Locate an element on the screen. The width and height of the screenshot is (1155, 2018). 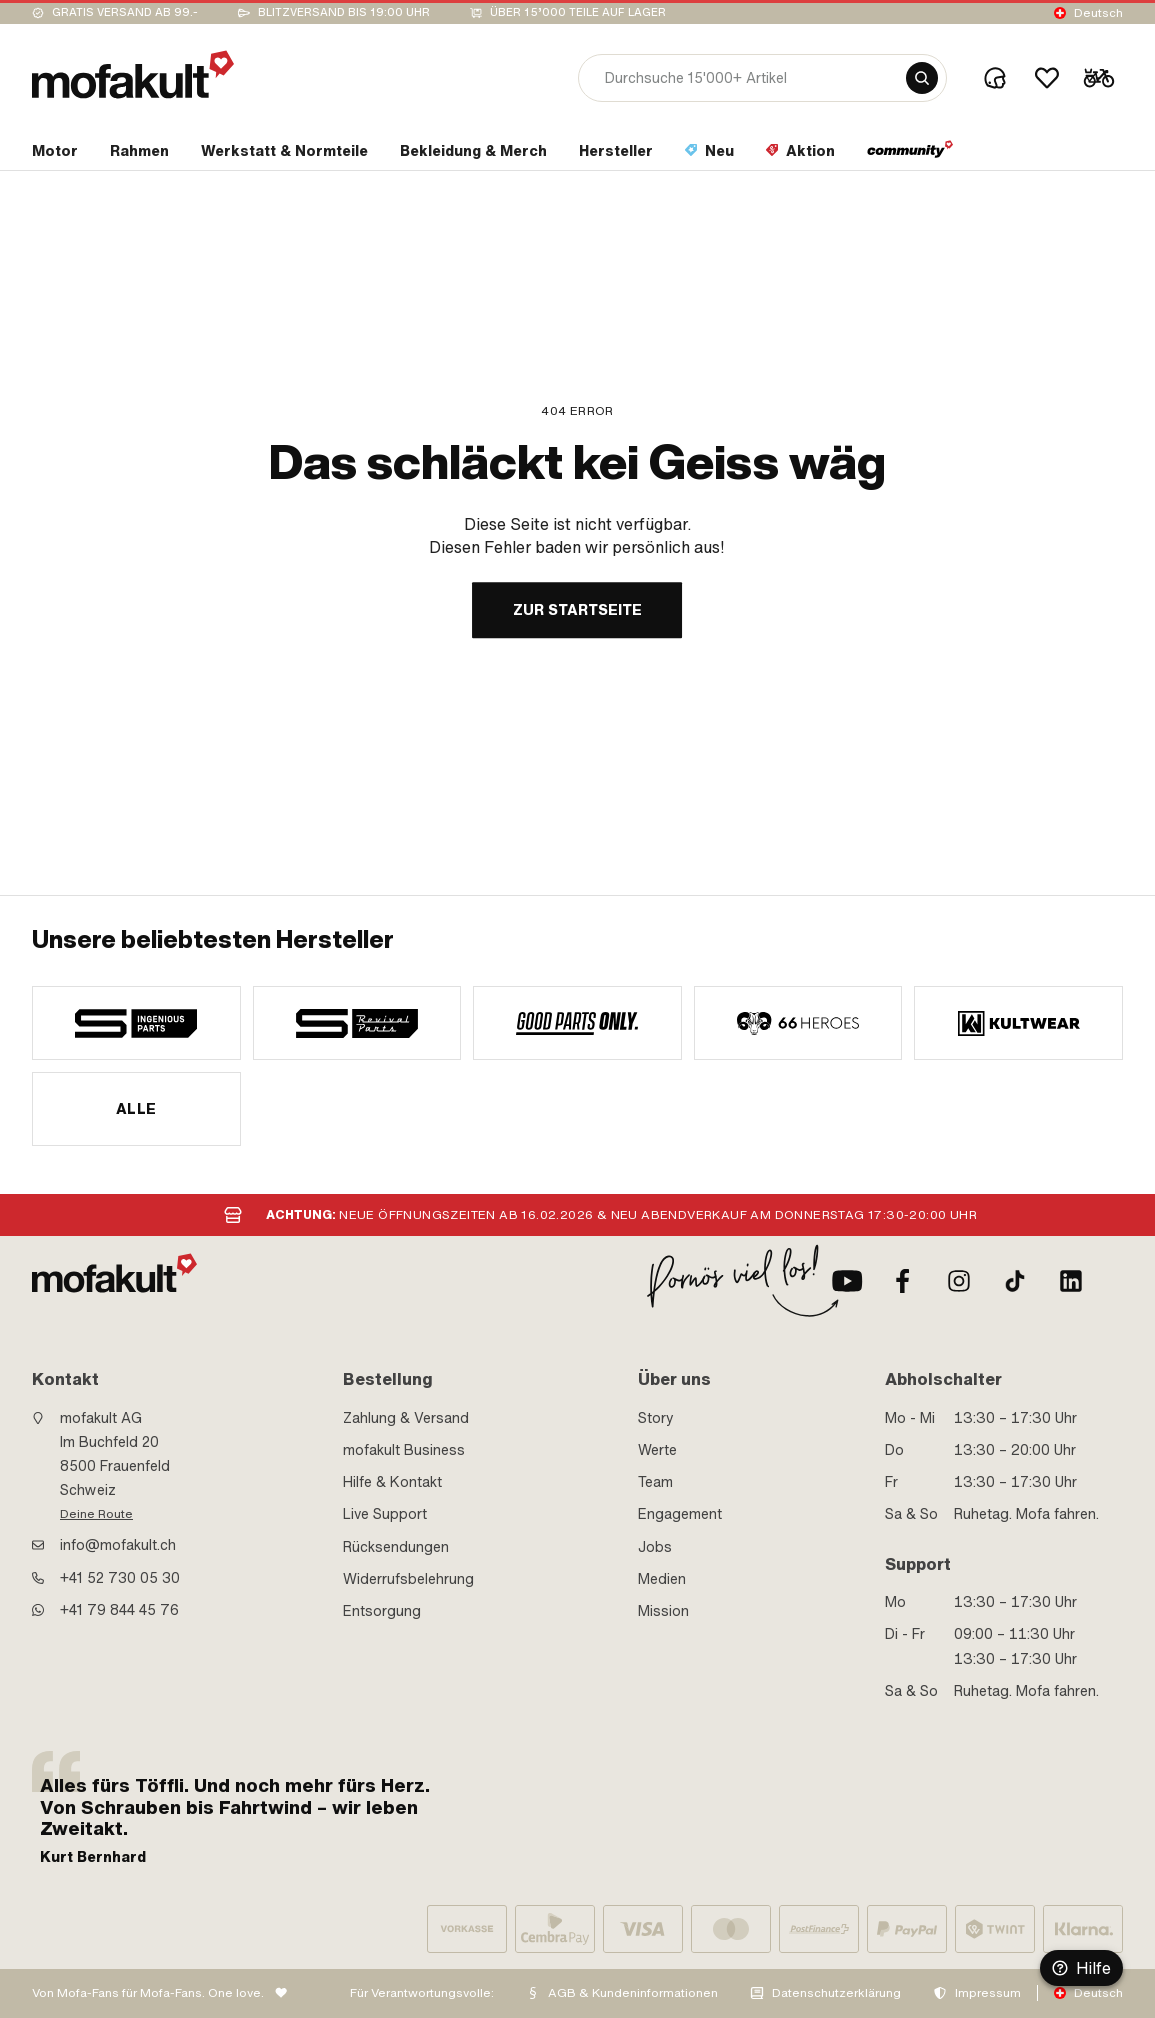
Rücksendungen is located at coordinates (396, 1547).